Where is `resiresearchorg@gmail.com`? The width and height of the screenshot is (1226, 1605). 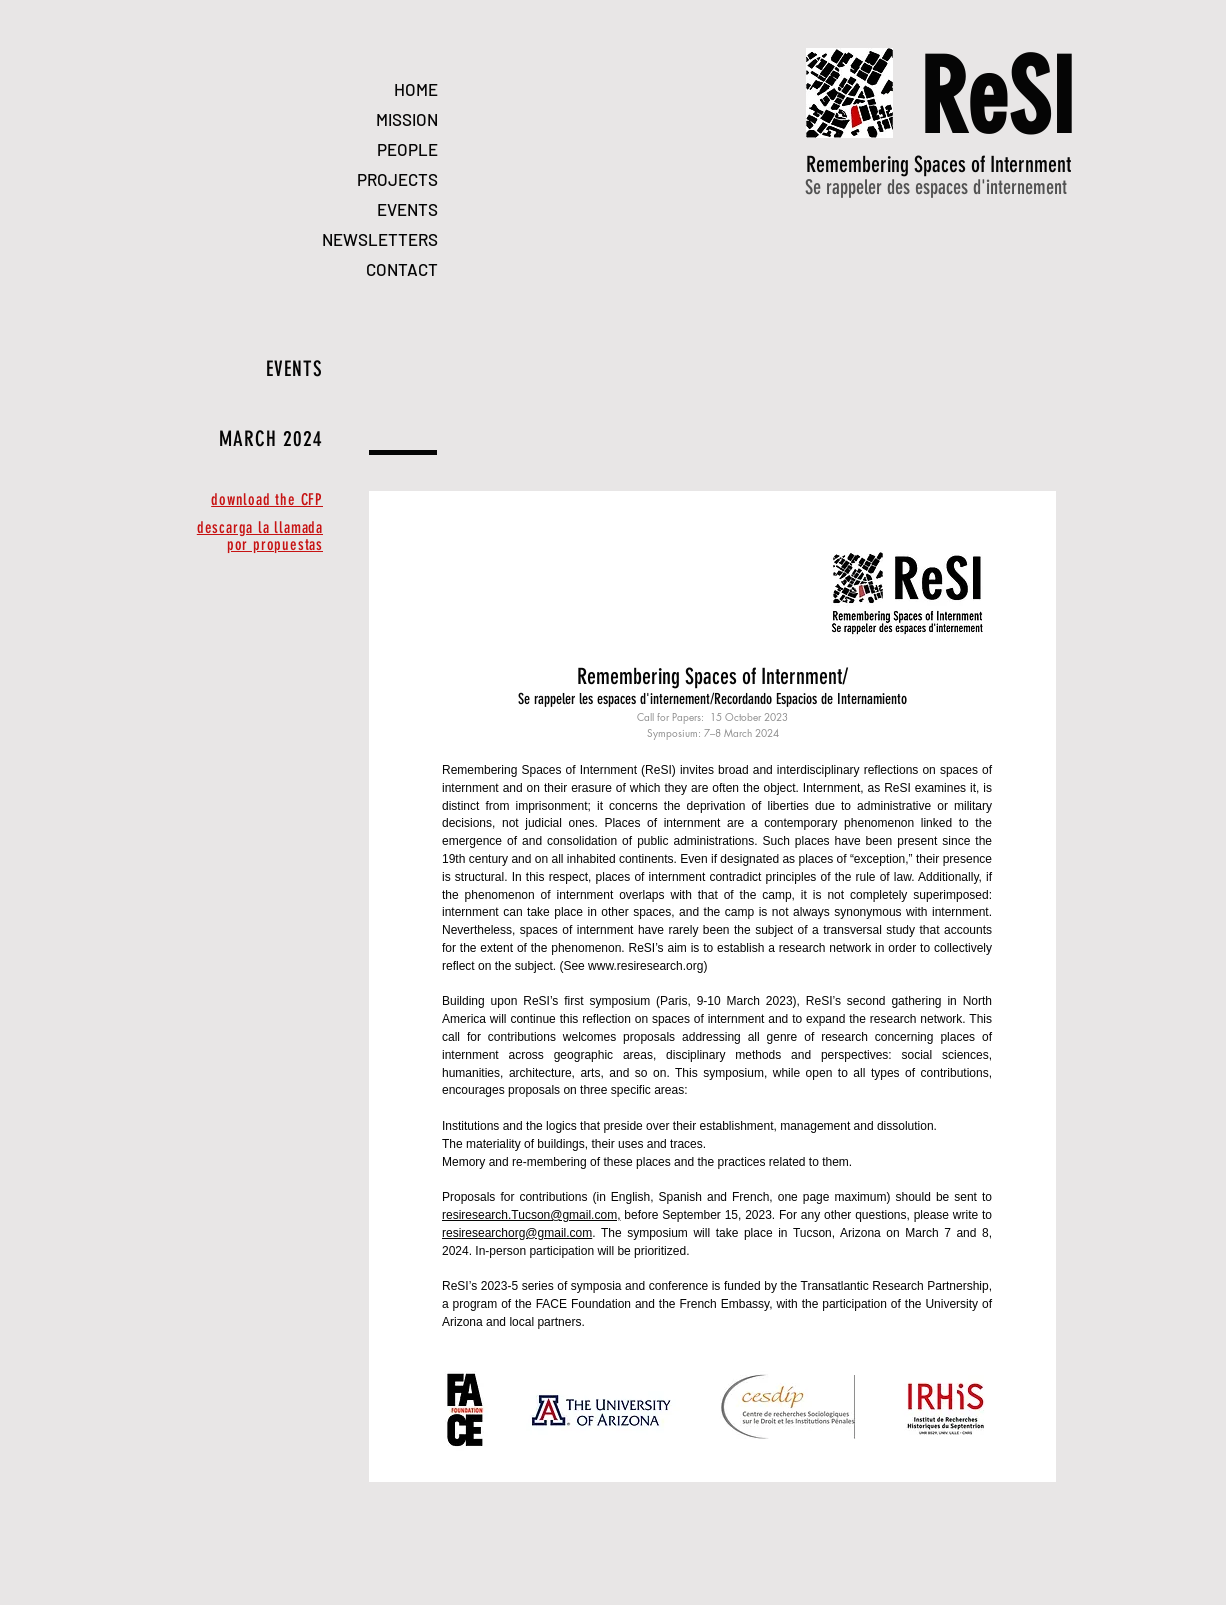 resiresearchorg@gmail.com is located at coordinates (517, 1233).